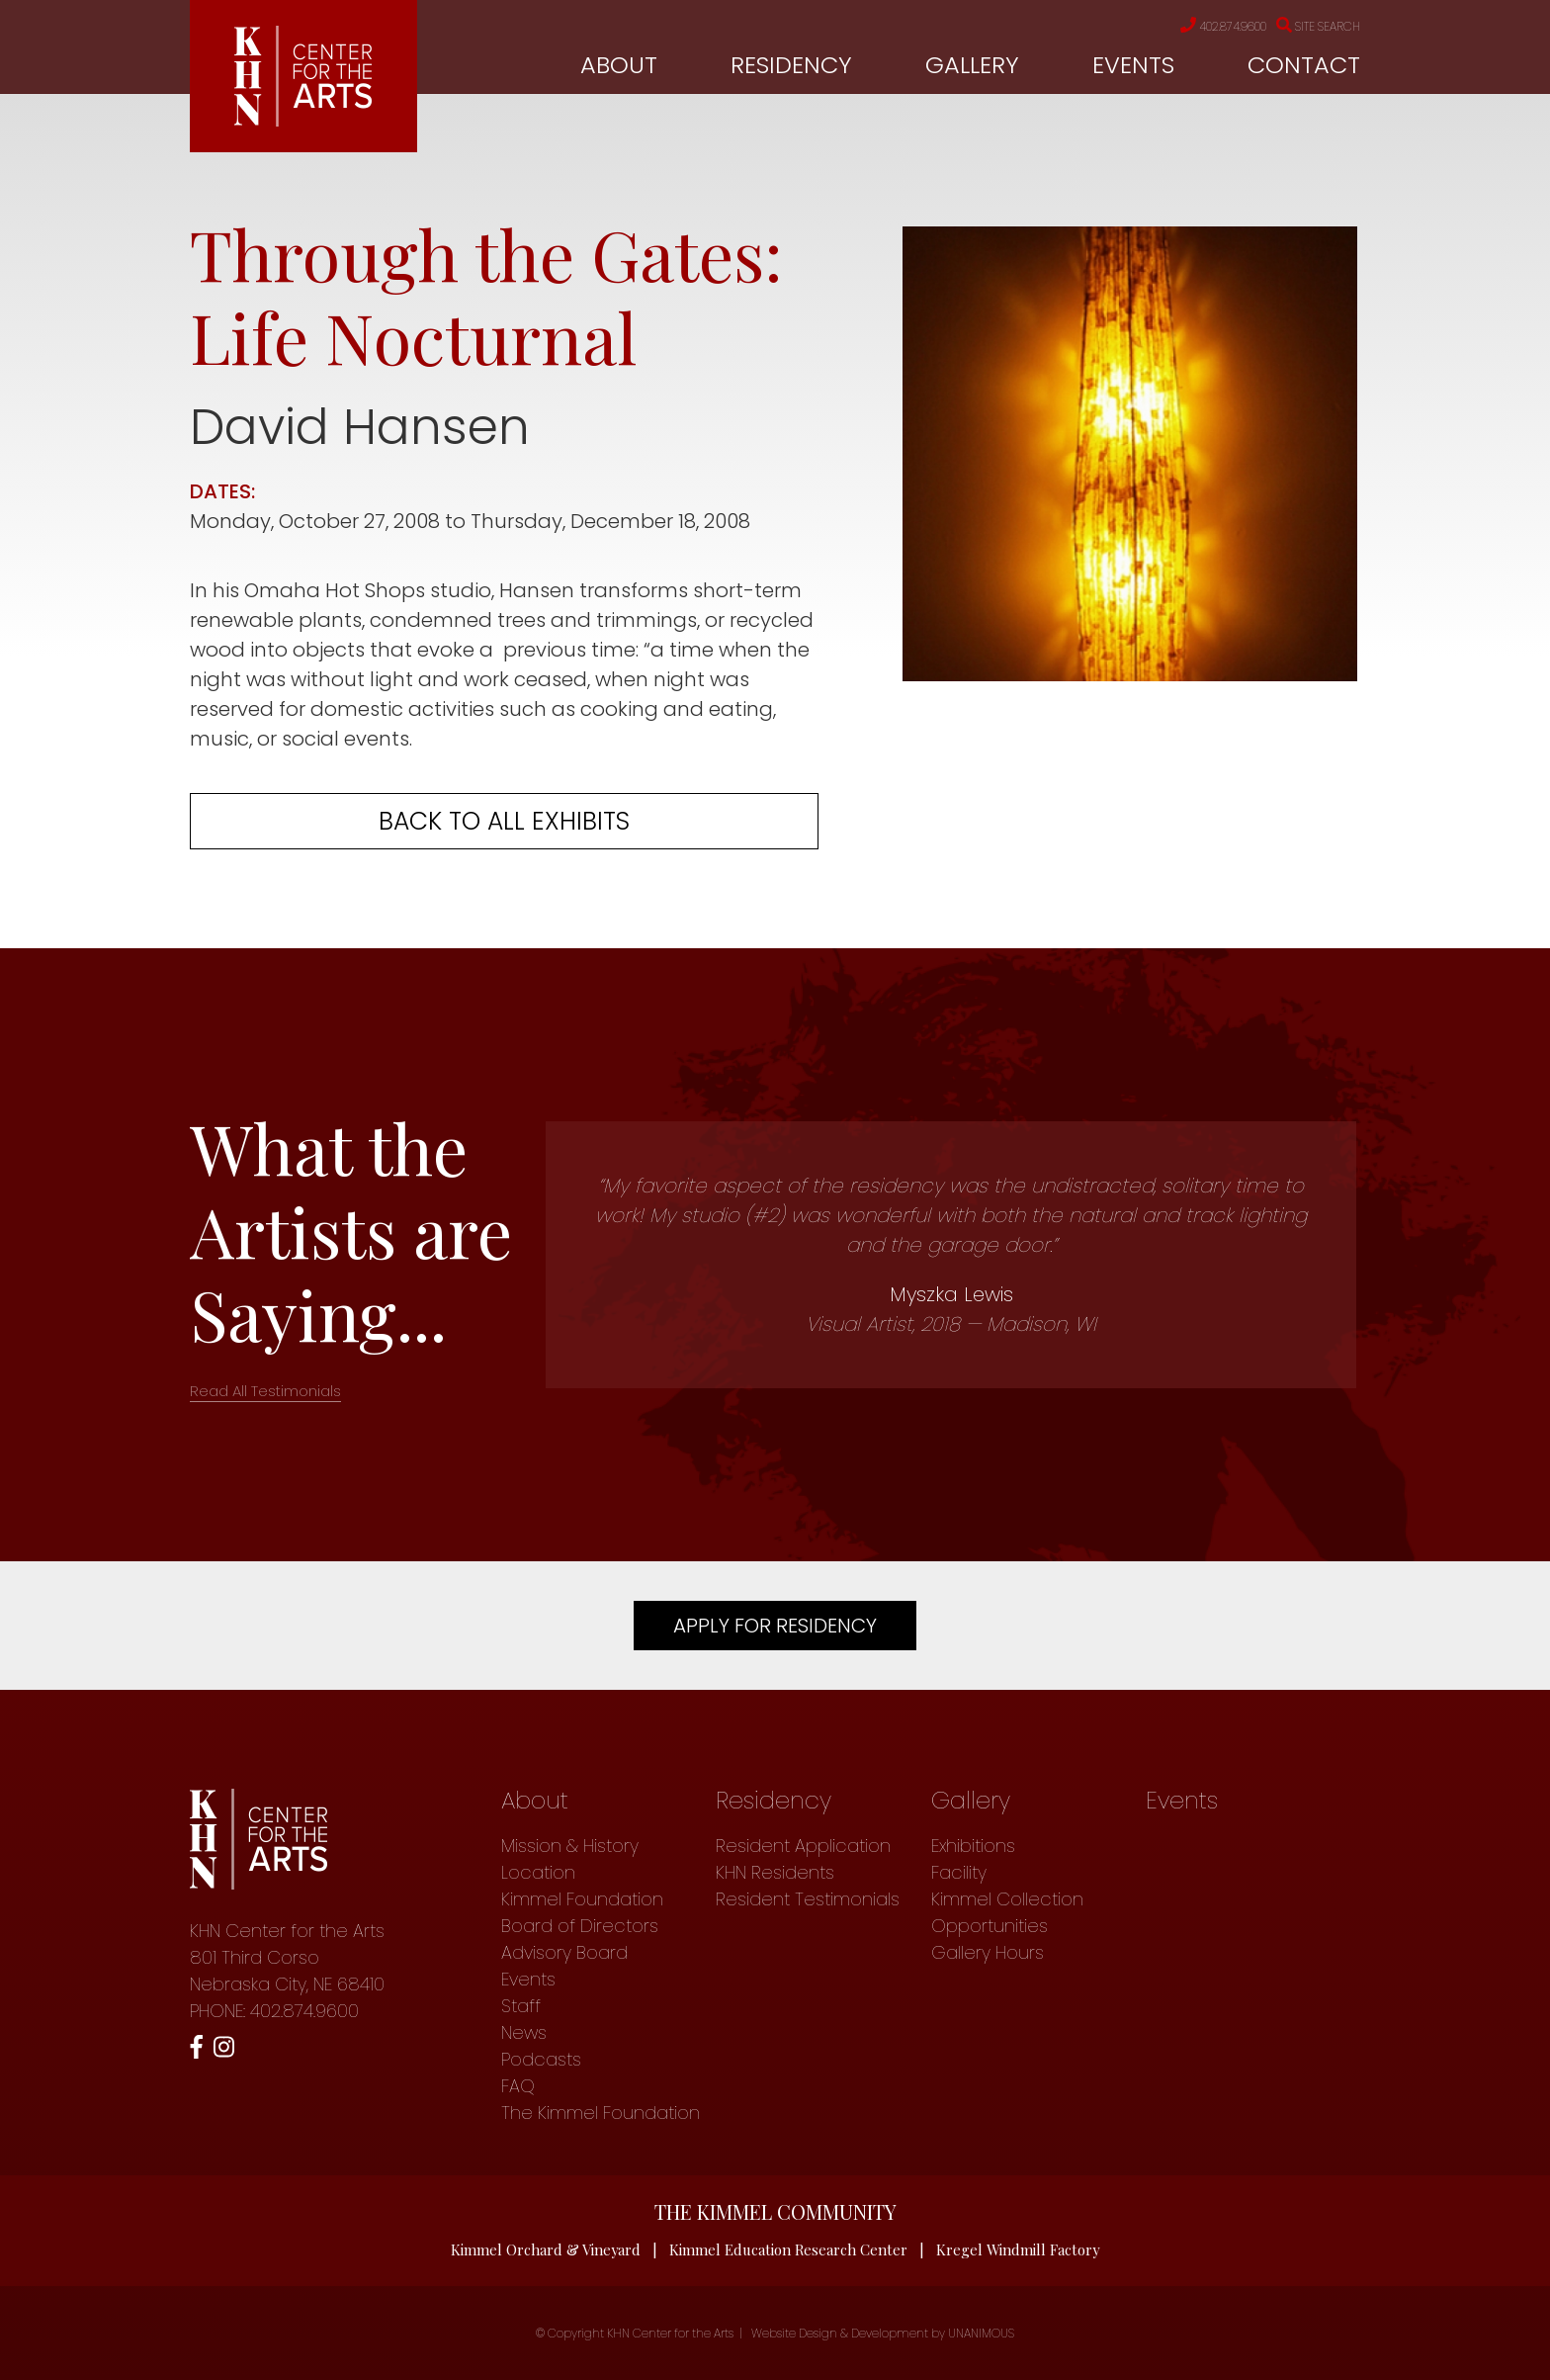  What do you see at coordinates (524, 2032) in the screenshot?
I see `News` at bounding box center [524, 2032].